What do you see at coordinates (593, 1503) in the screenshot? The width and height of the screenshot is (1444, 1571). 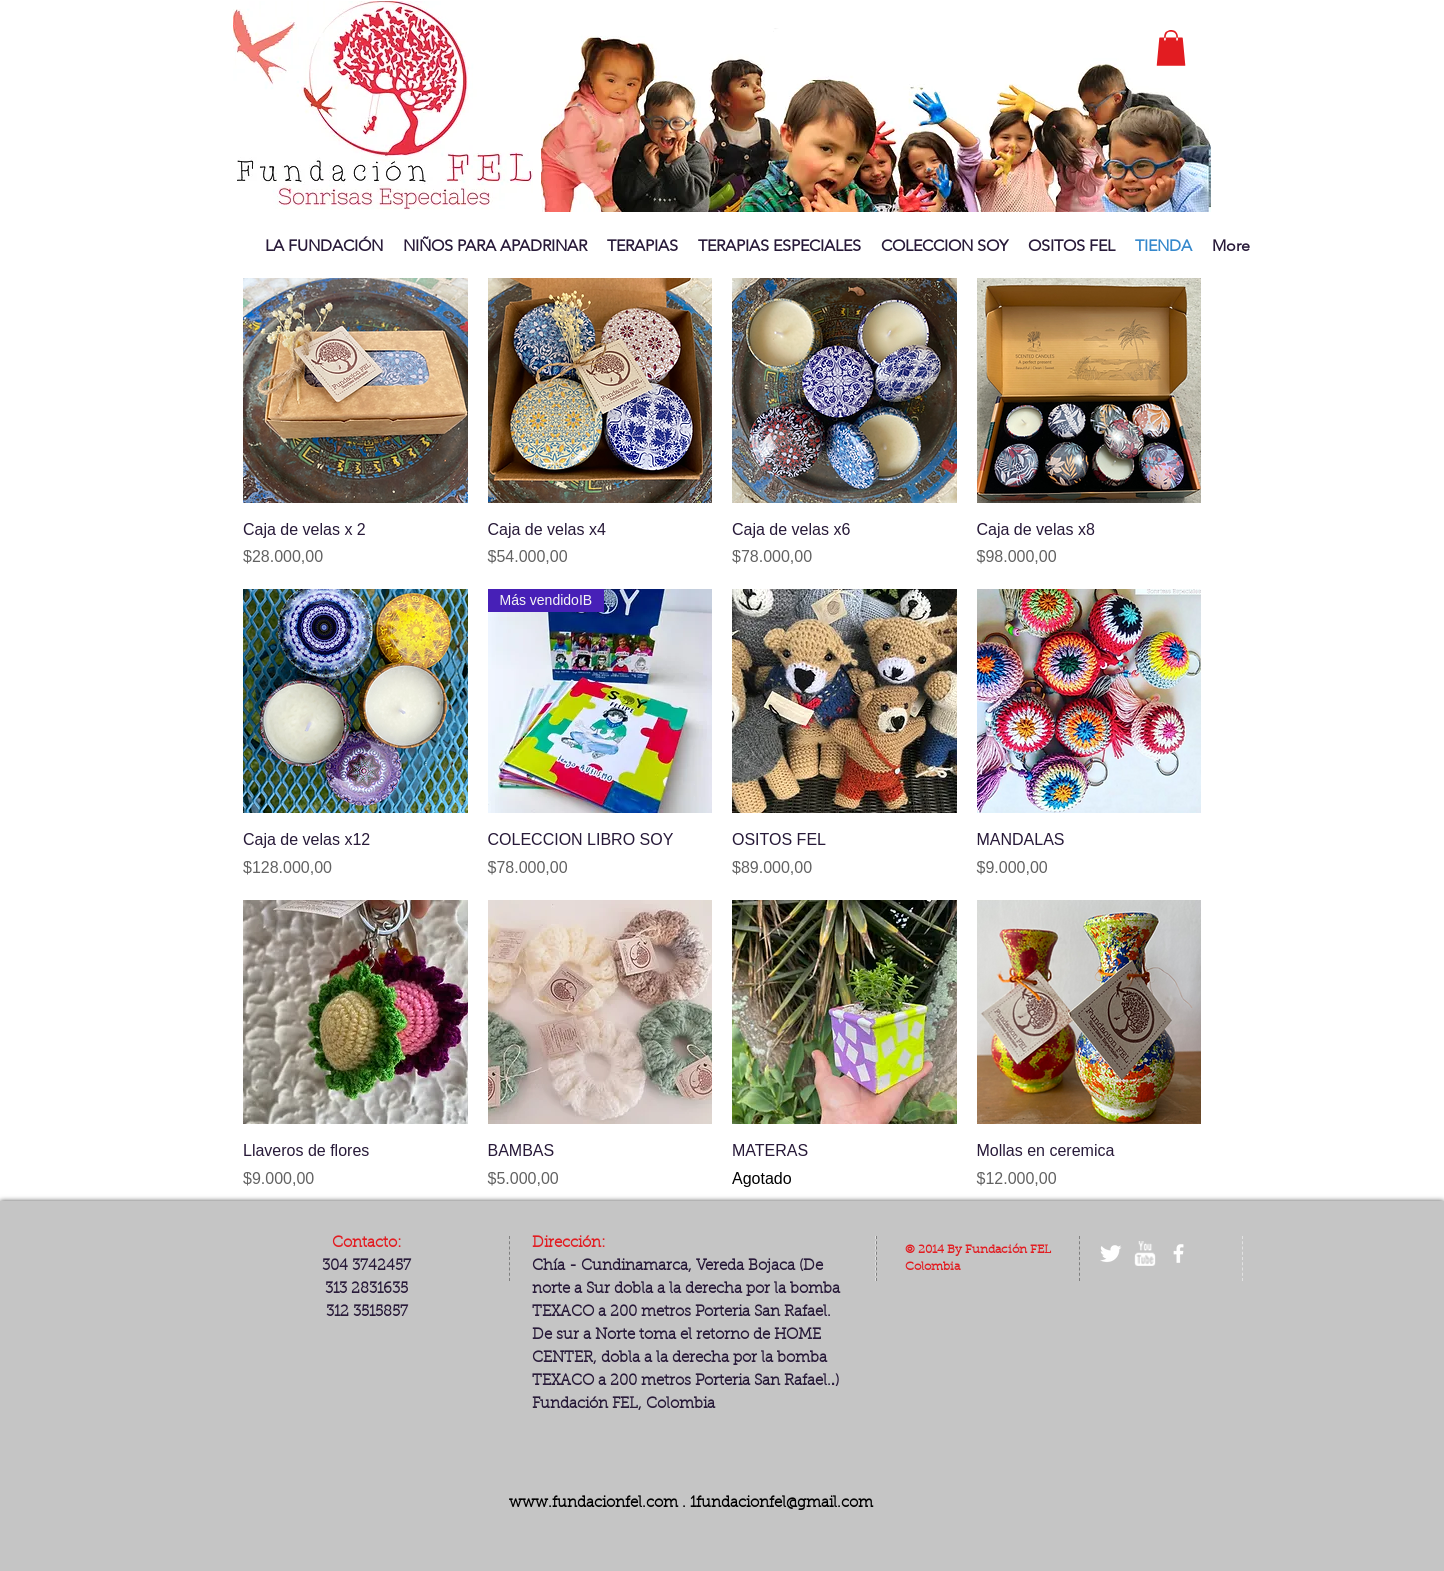 I see `www.fundacionfel.com` at bounding box center [593, 1503].